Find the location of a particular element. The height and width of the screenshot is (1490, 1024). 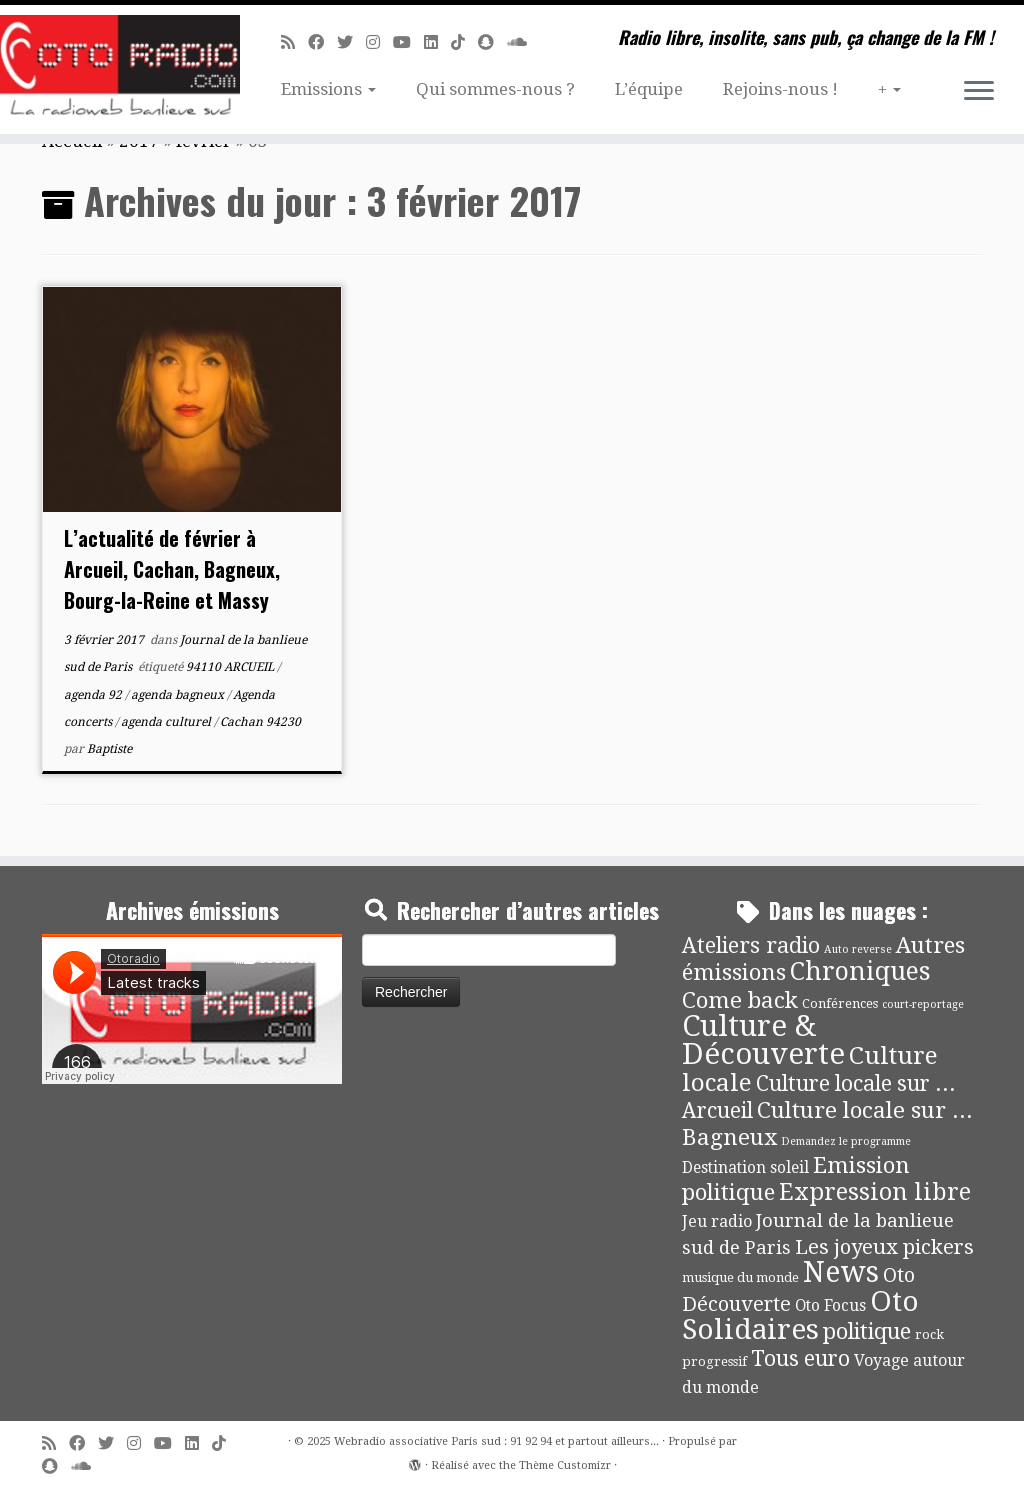

L’équipe is located at coordinates (649, 89).